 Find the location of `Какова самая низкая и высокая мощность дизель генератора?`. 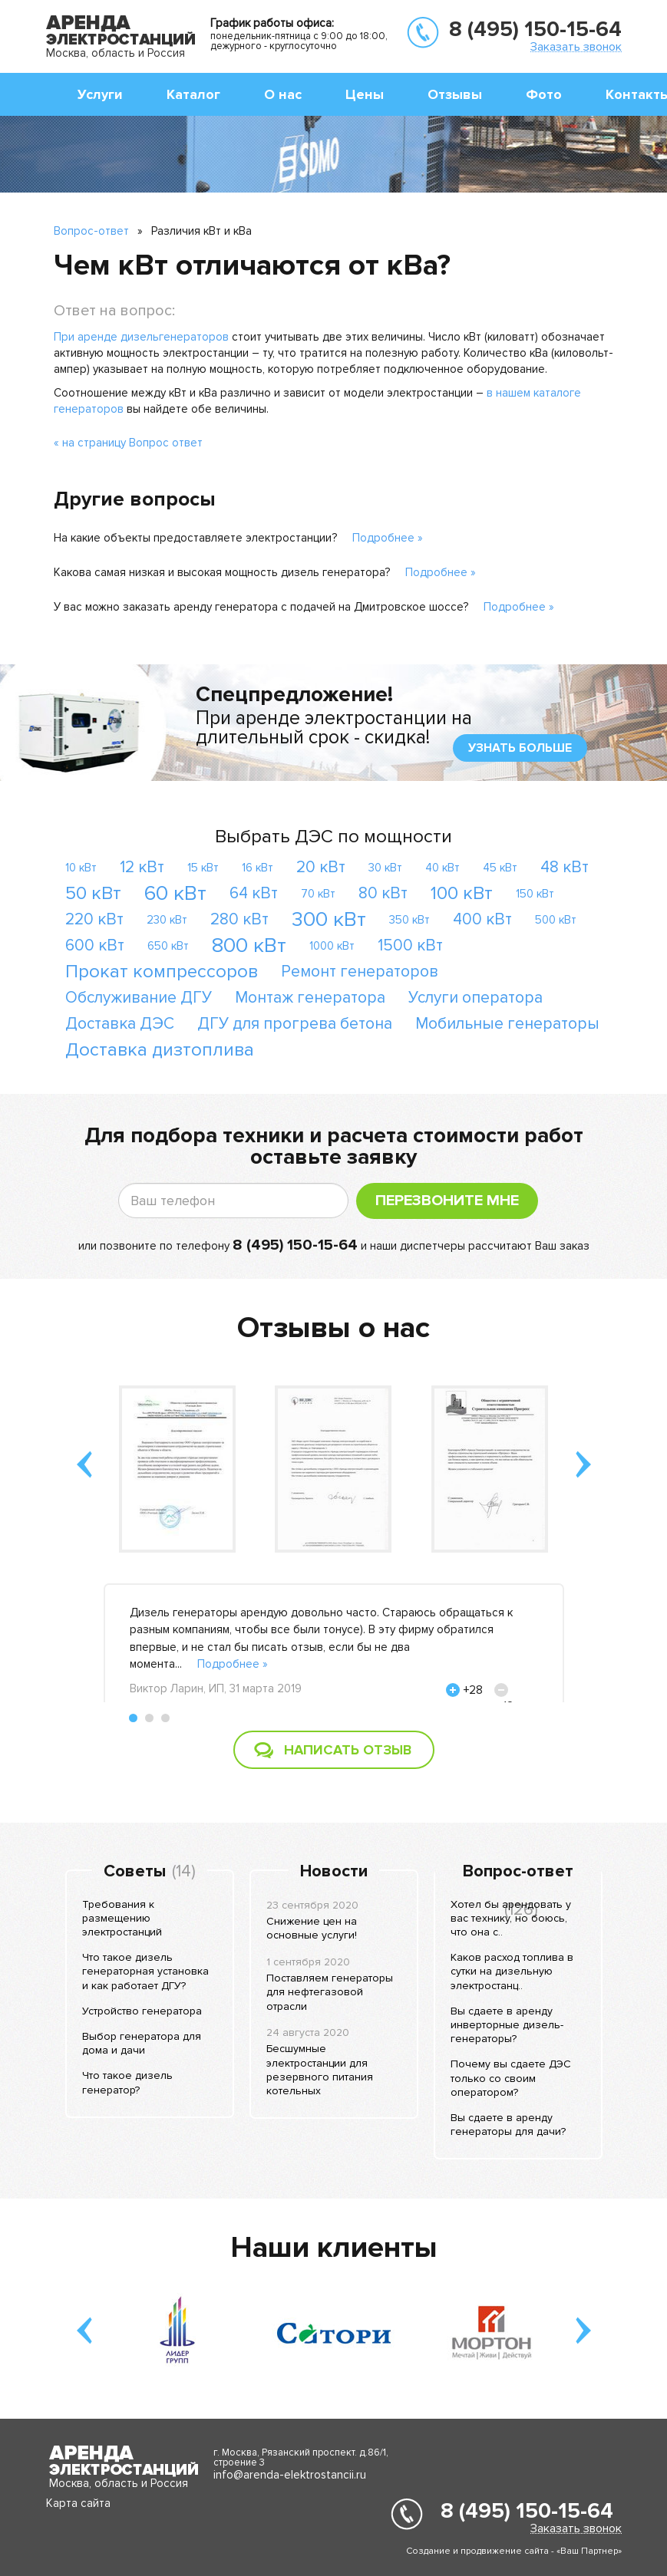

Какова самая низкая и высокая мощность дизель генератора? is located at coordinates (222, 572).